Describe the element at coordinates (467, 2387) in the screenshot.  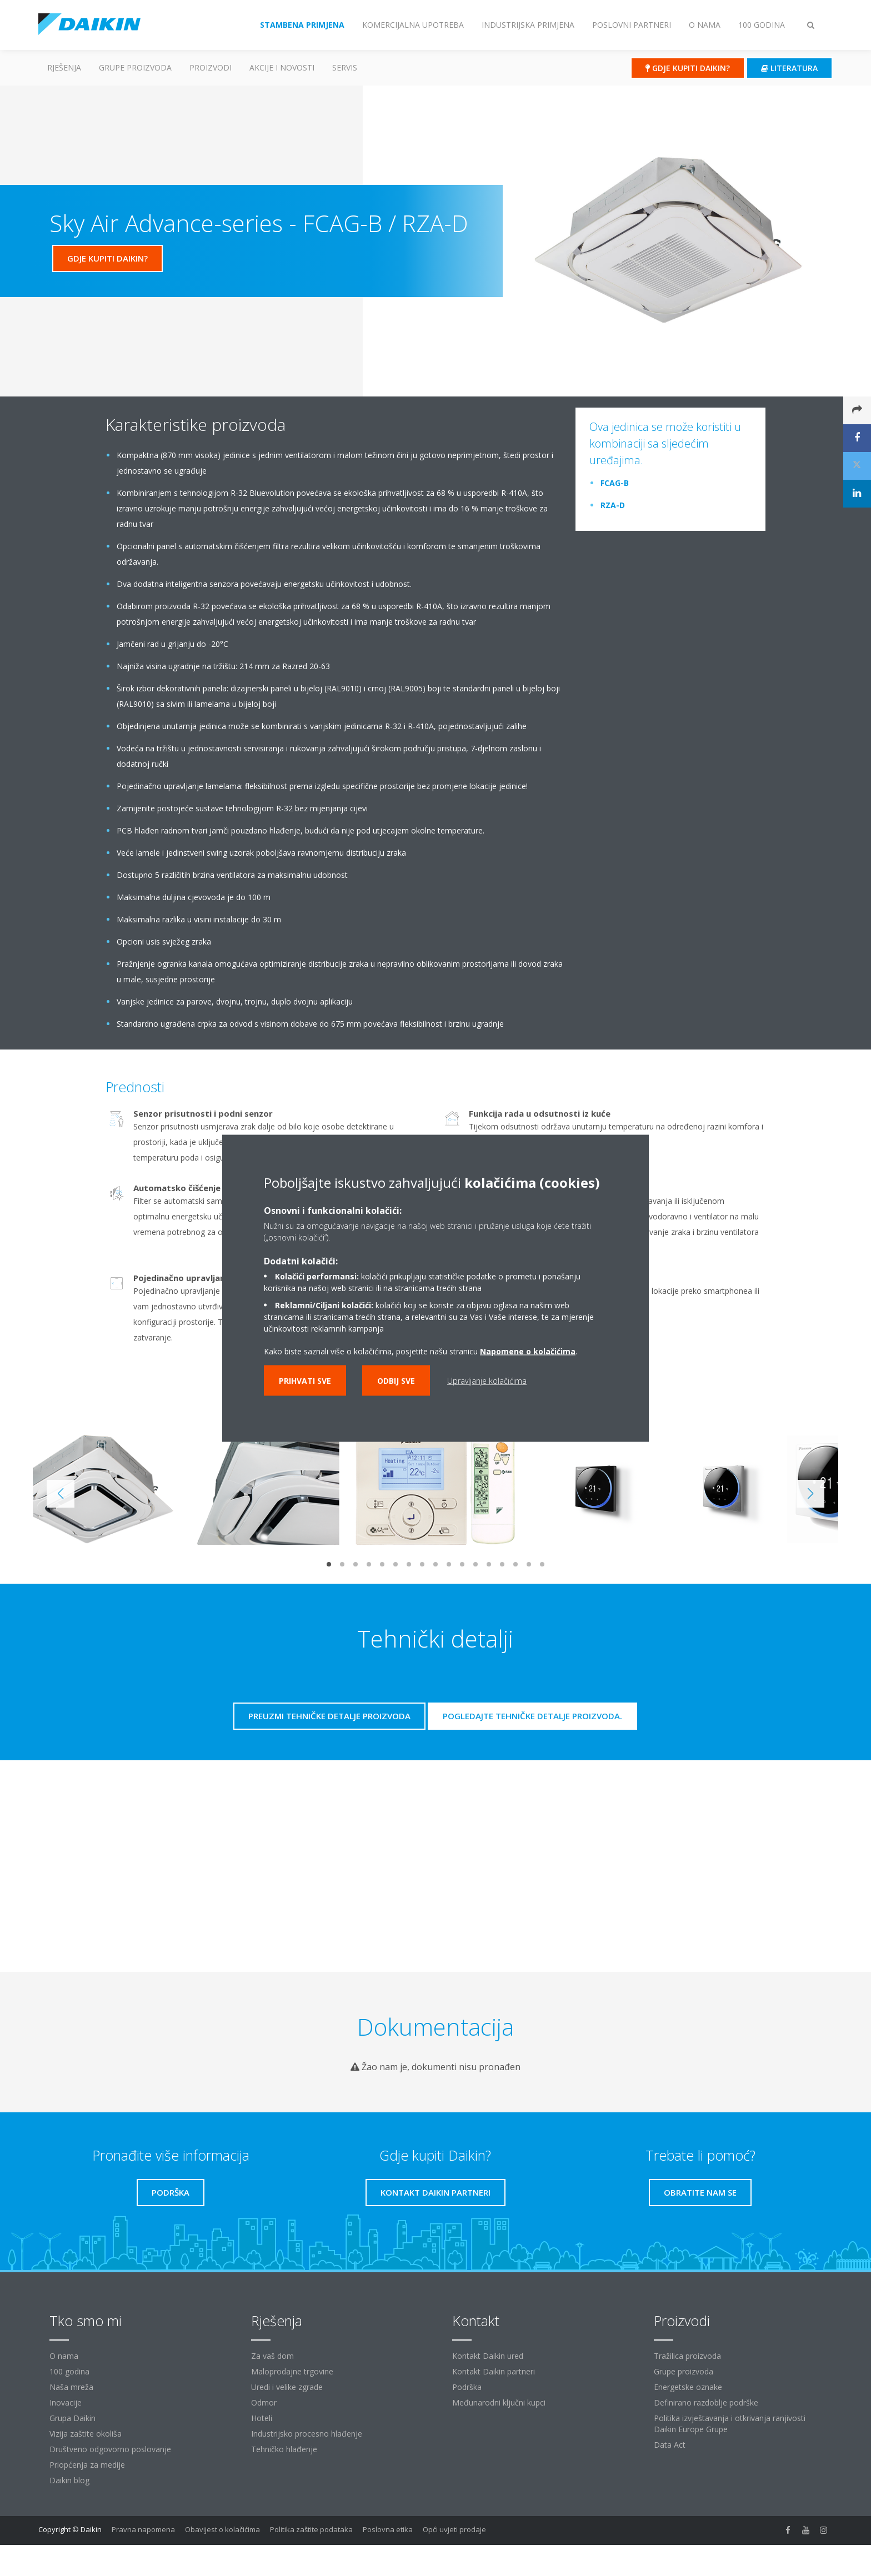
I see `Podrška` at that location.